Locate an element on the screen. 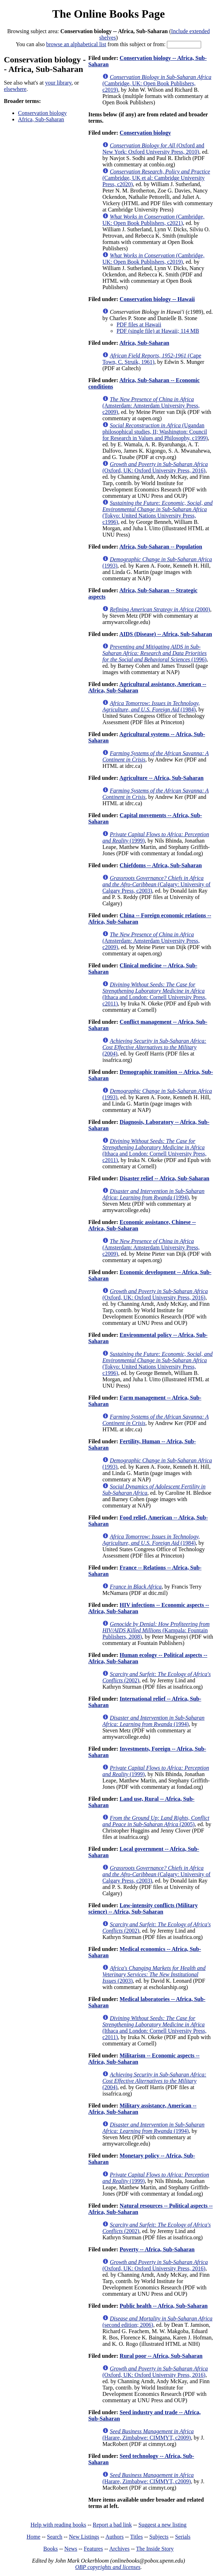 The width and height of the screenshot is (217, 2576). Archives is located at coordinates (119, 2549).